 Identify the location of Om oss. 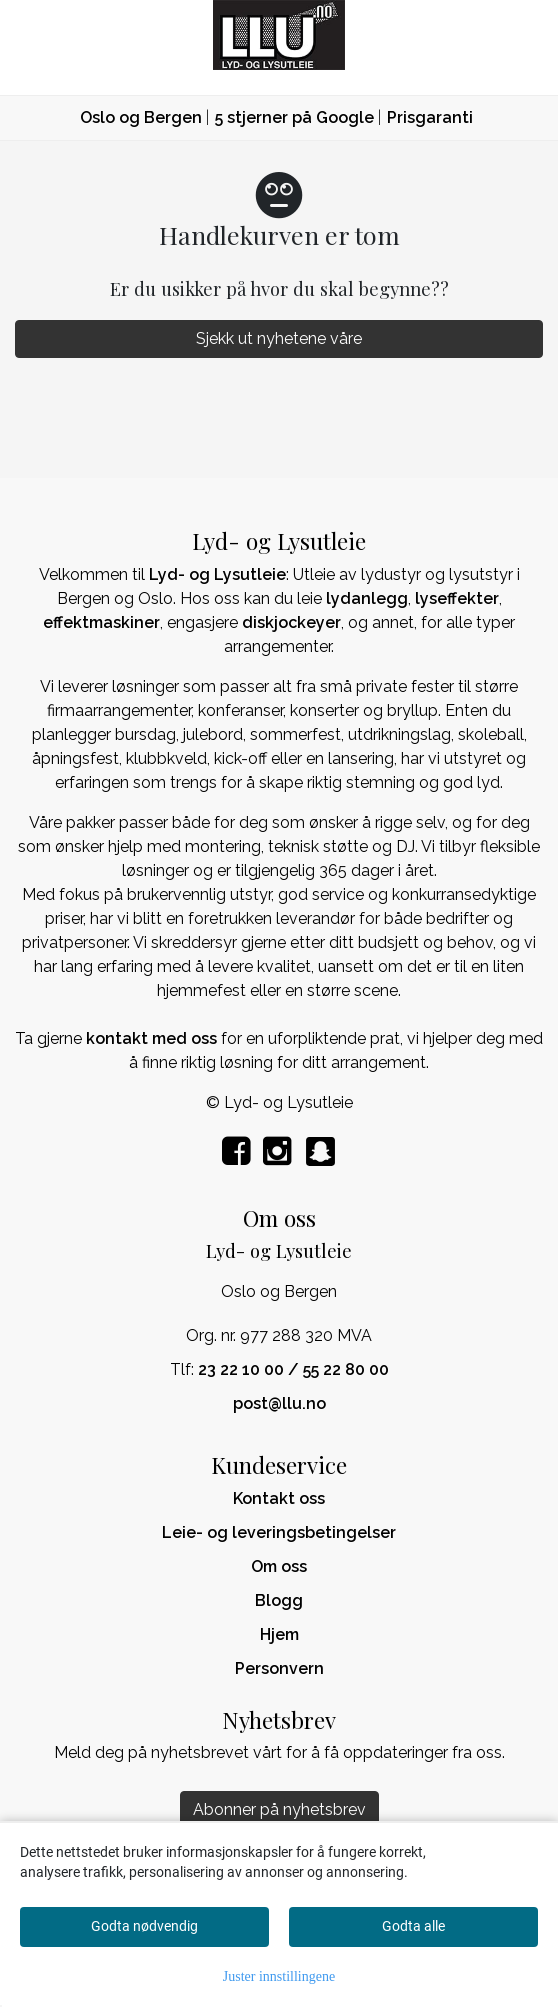
(279, 1566).